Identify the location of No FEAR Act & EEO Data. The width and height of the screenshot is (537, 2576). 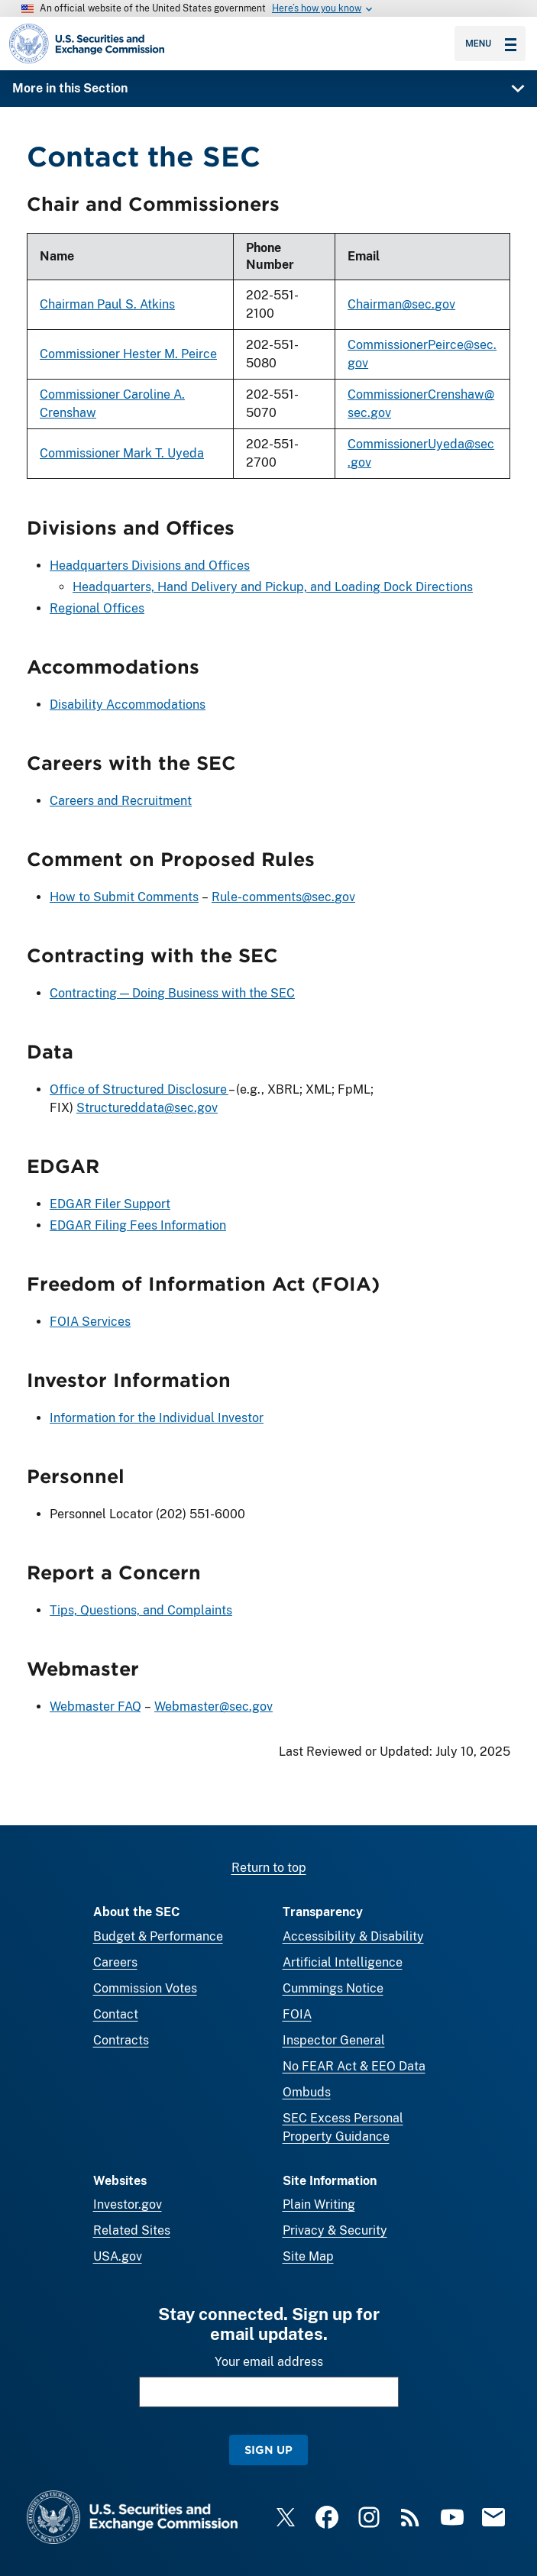
(354, 2066).